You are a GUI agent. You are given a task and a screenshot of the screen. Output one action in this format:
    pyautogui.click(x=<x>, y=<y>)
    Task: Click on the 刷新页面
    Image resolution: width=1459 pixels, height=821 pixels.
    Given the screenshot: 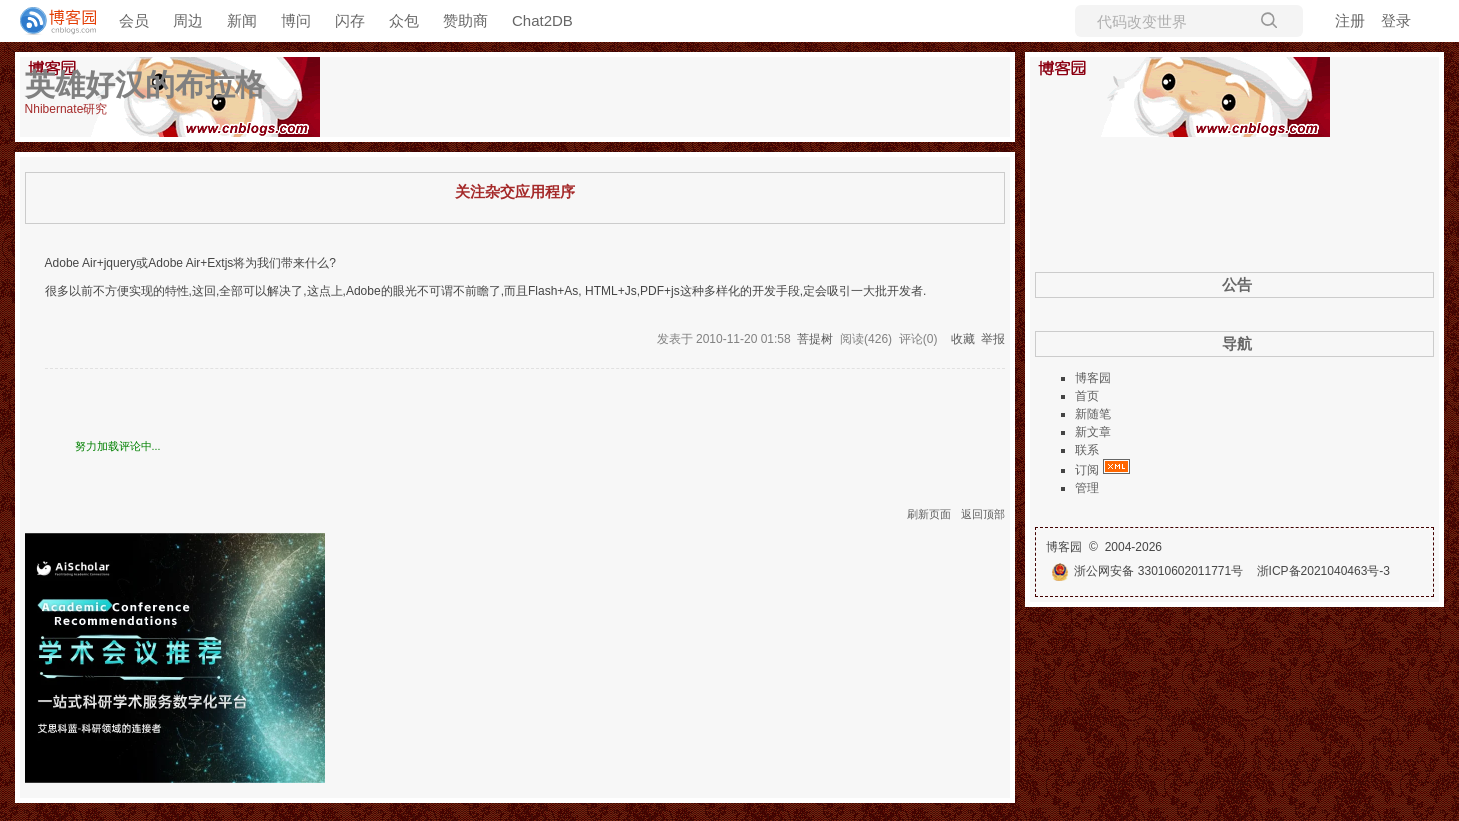 What is the action you would take?
    pyautogui.click(x=929, y=514)
    